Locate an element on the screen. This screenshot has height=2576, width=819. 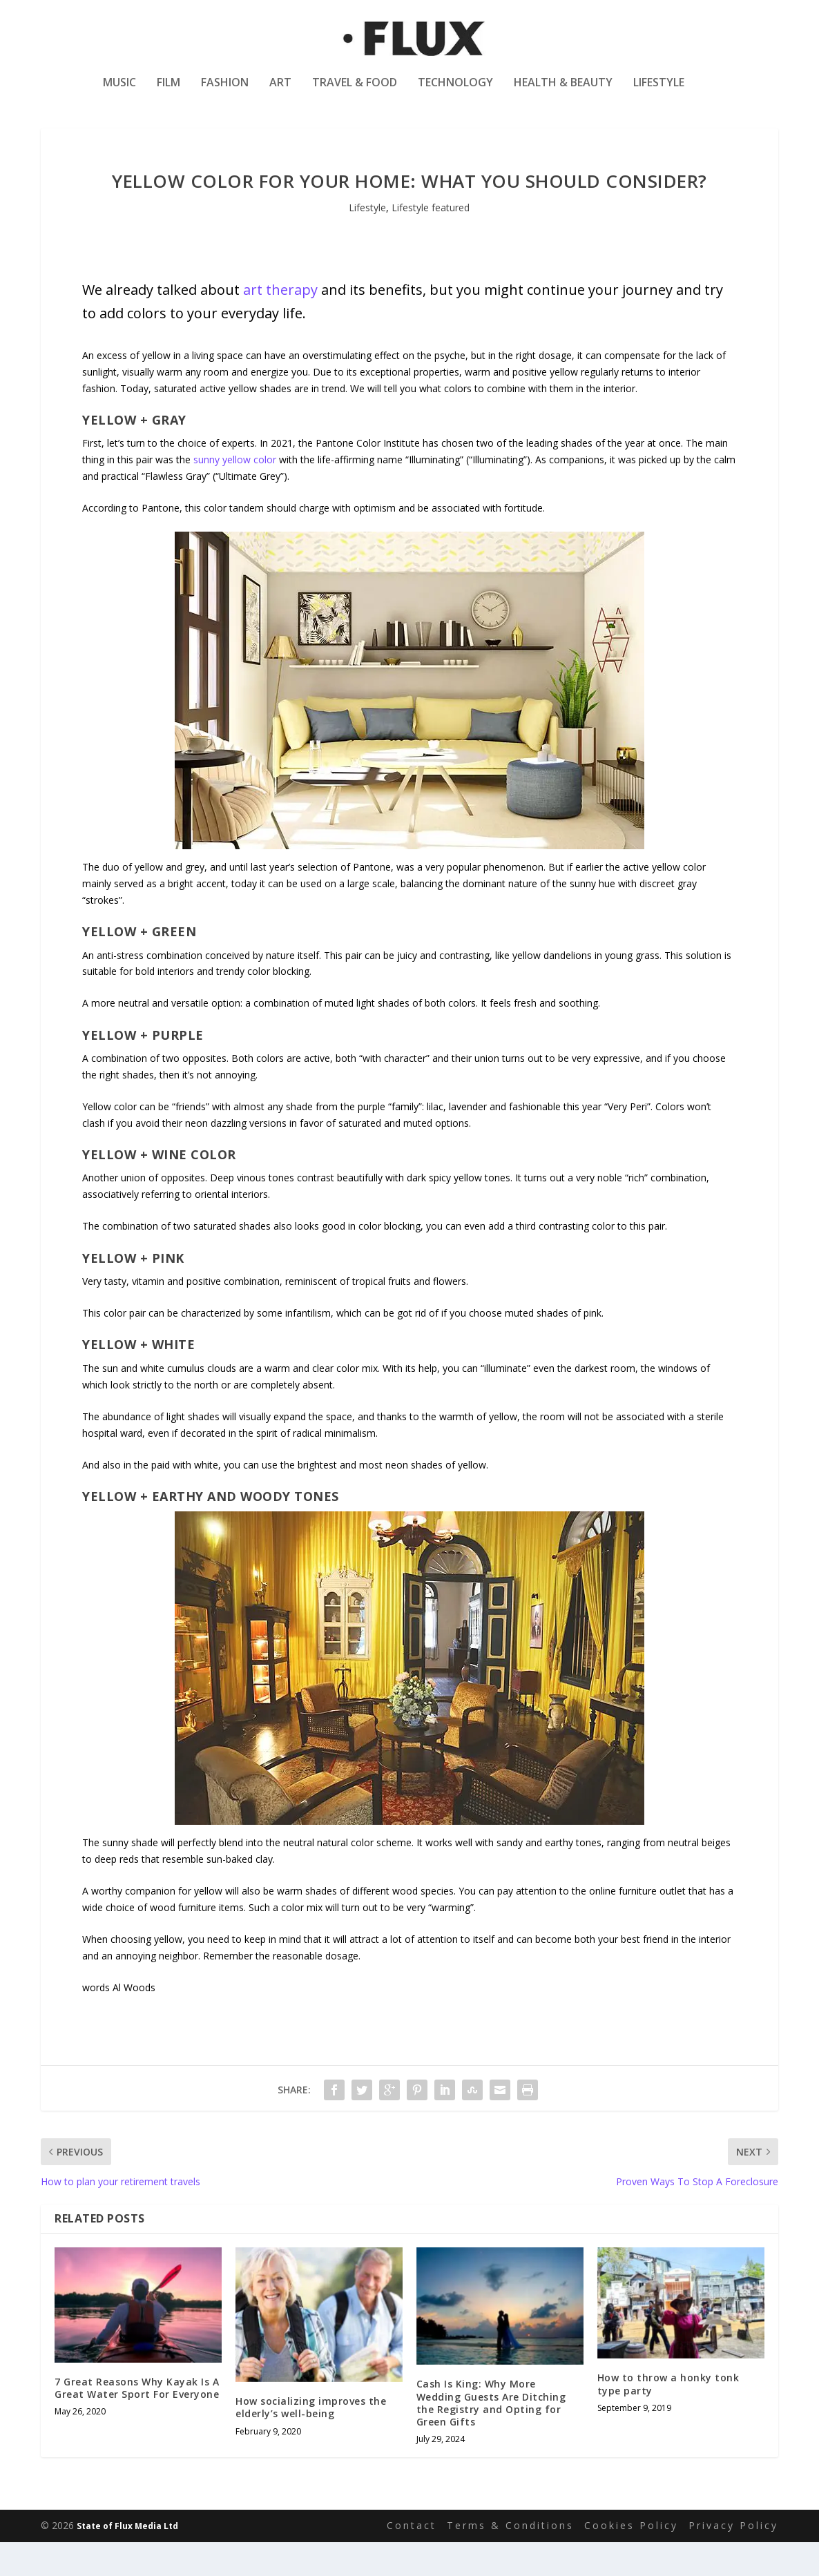
Terms & Conditions is located at coordinates (510, 2559).